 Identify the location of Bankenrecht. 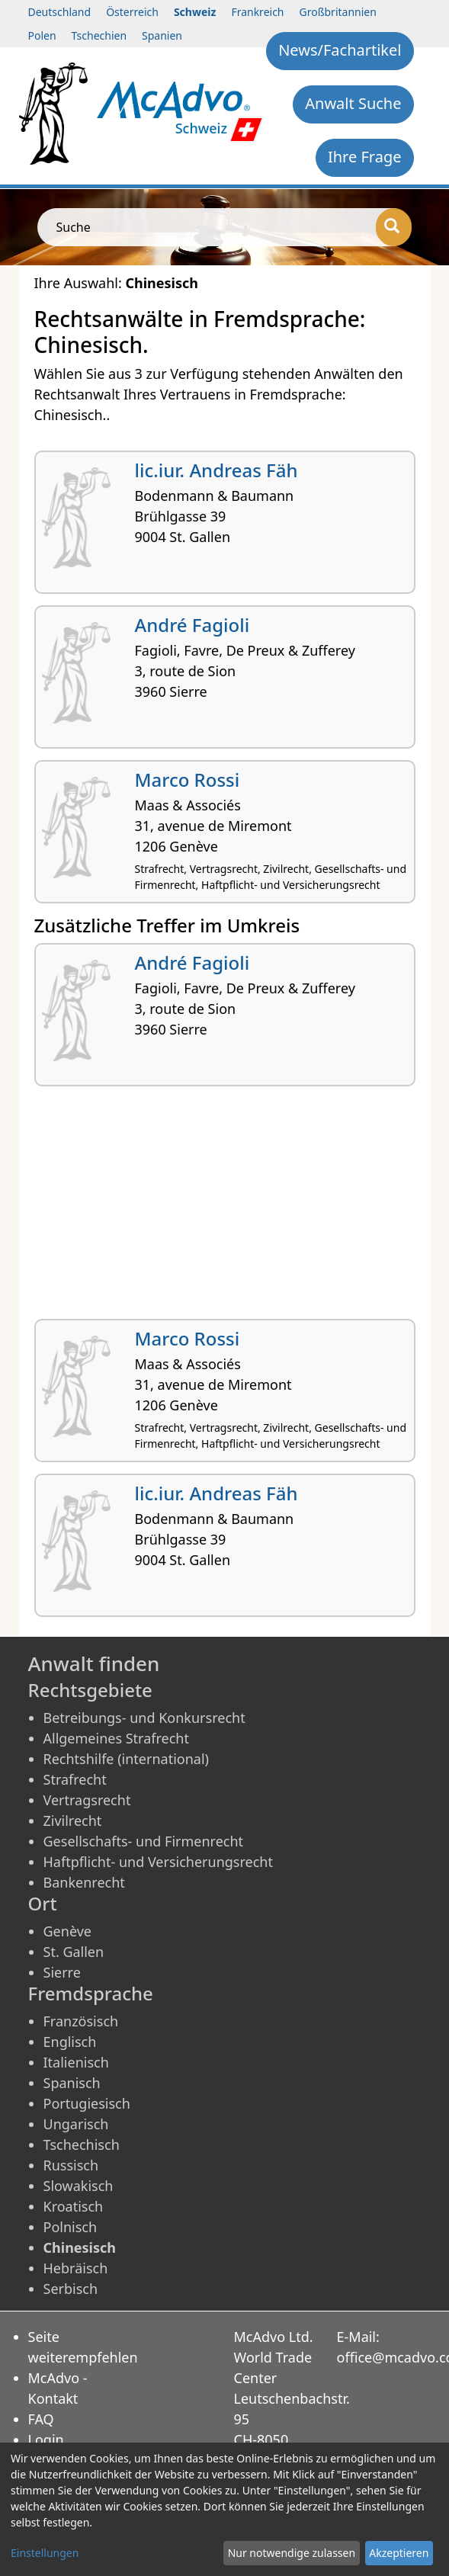
(84, 1882).